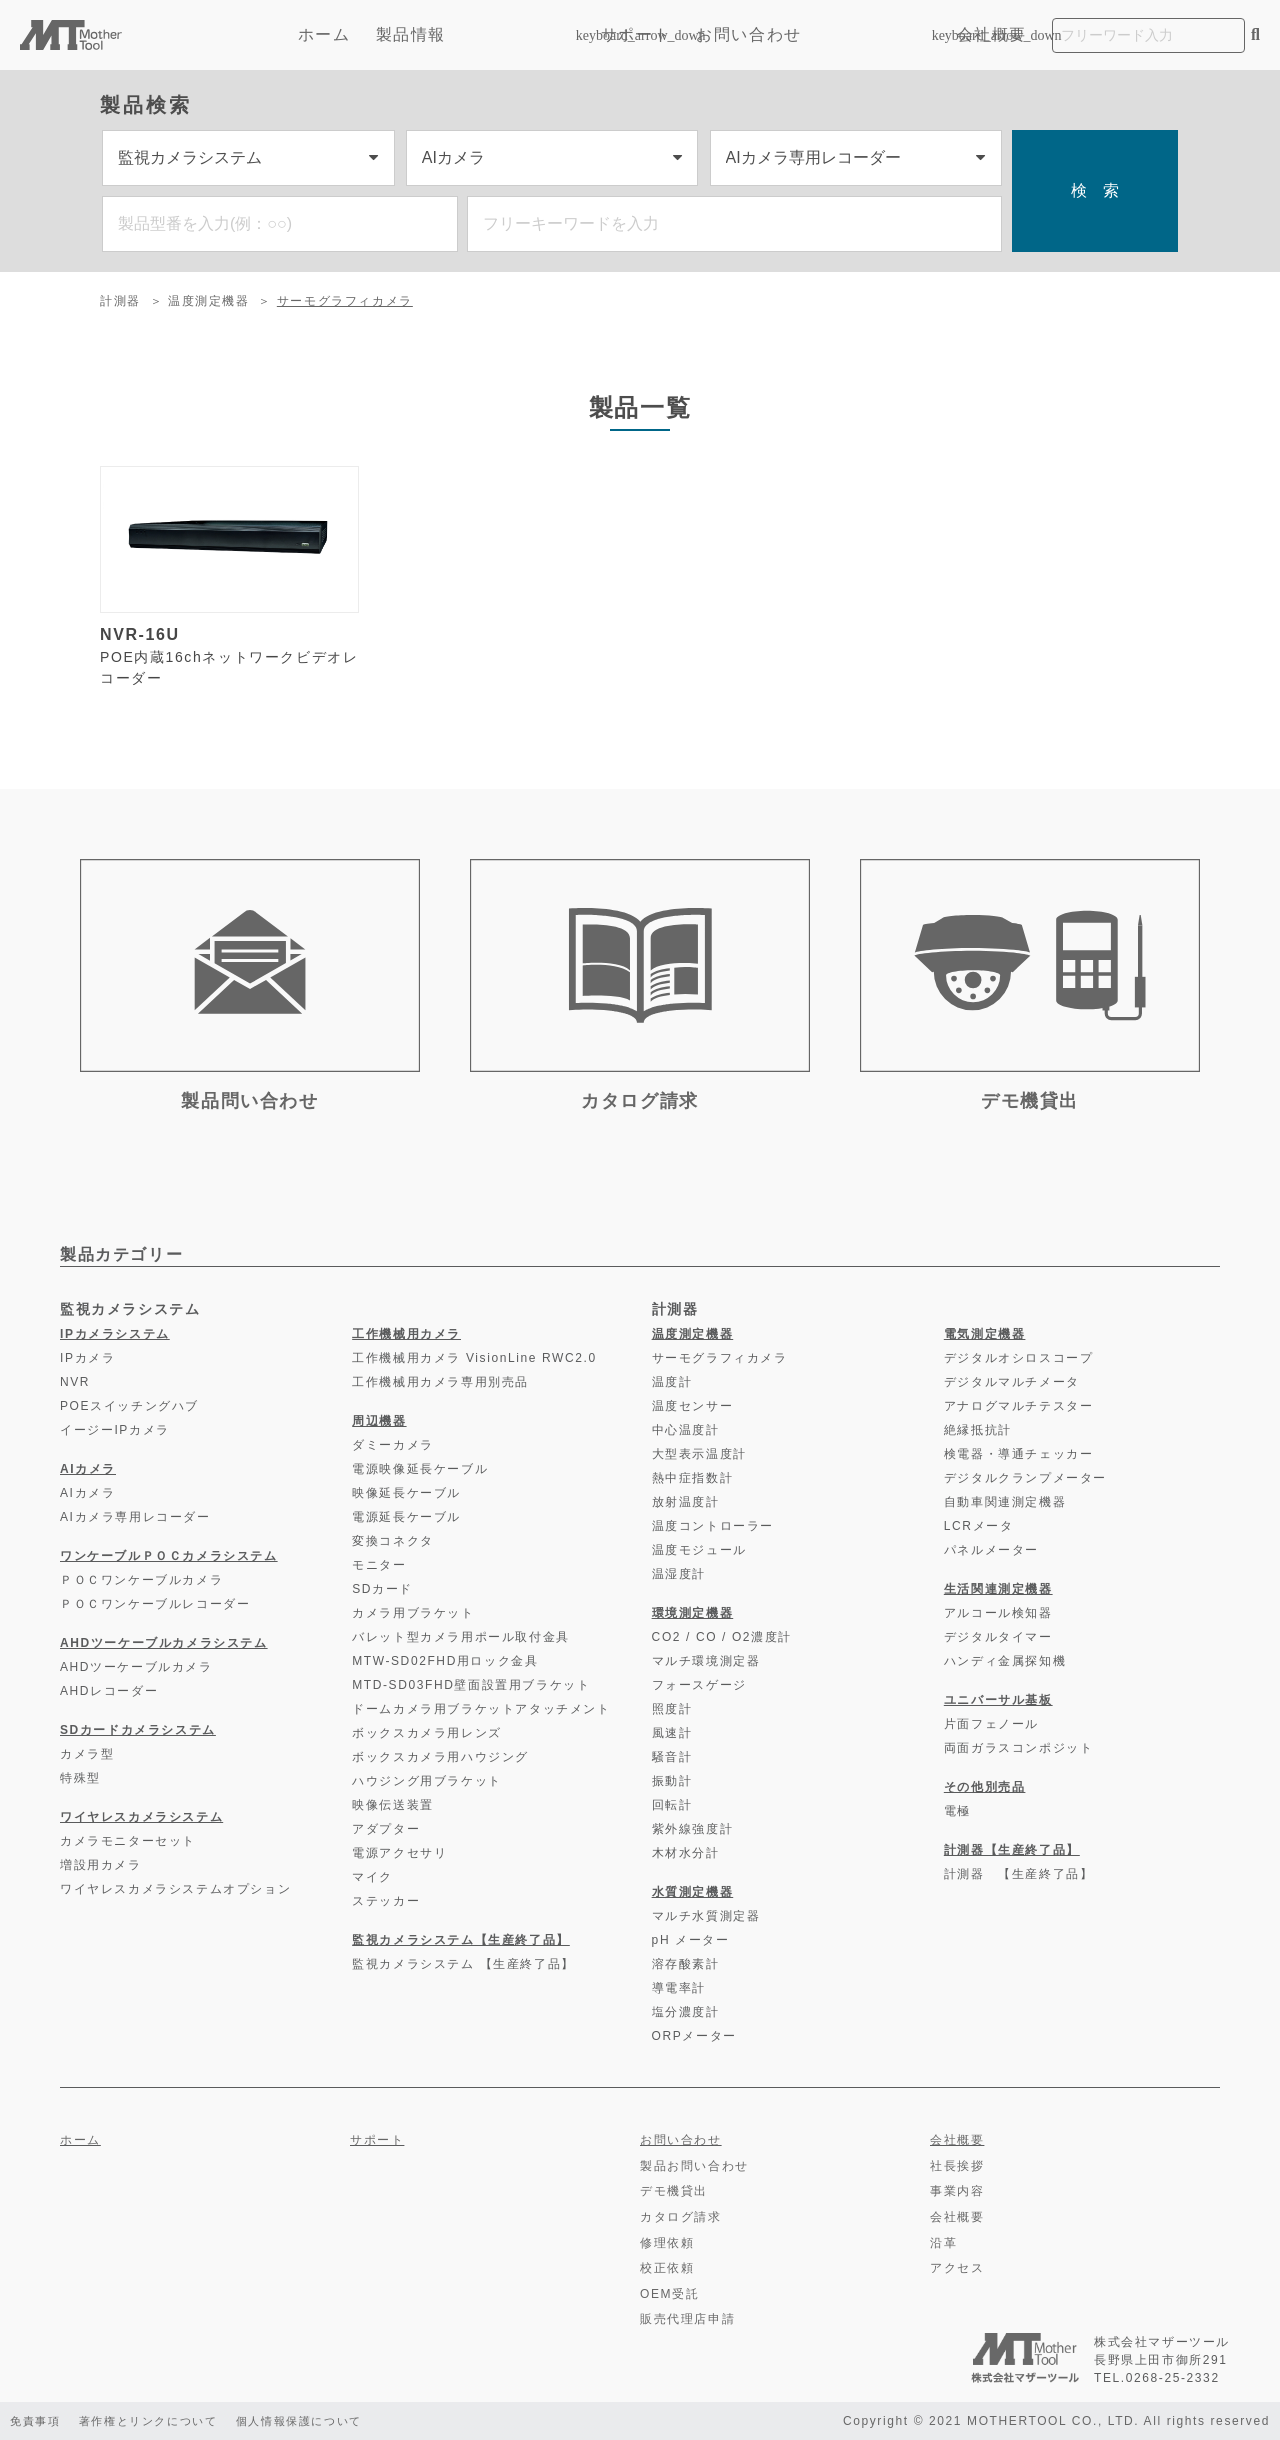  I want to click on 木材水分計, so click(686, 1853).